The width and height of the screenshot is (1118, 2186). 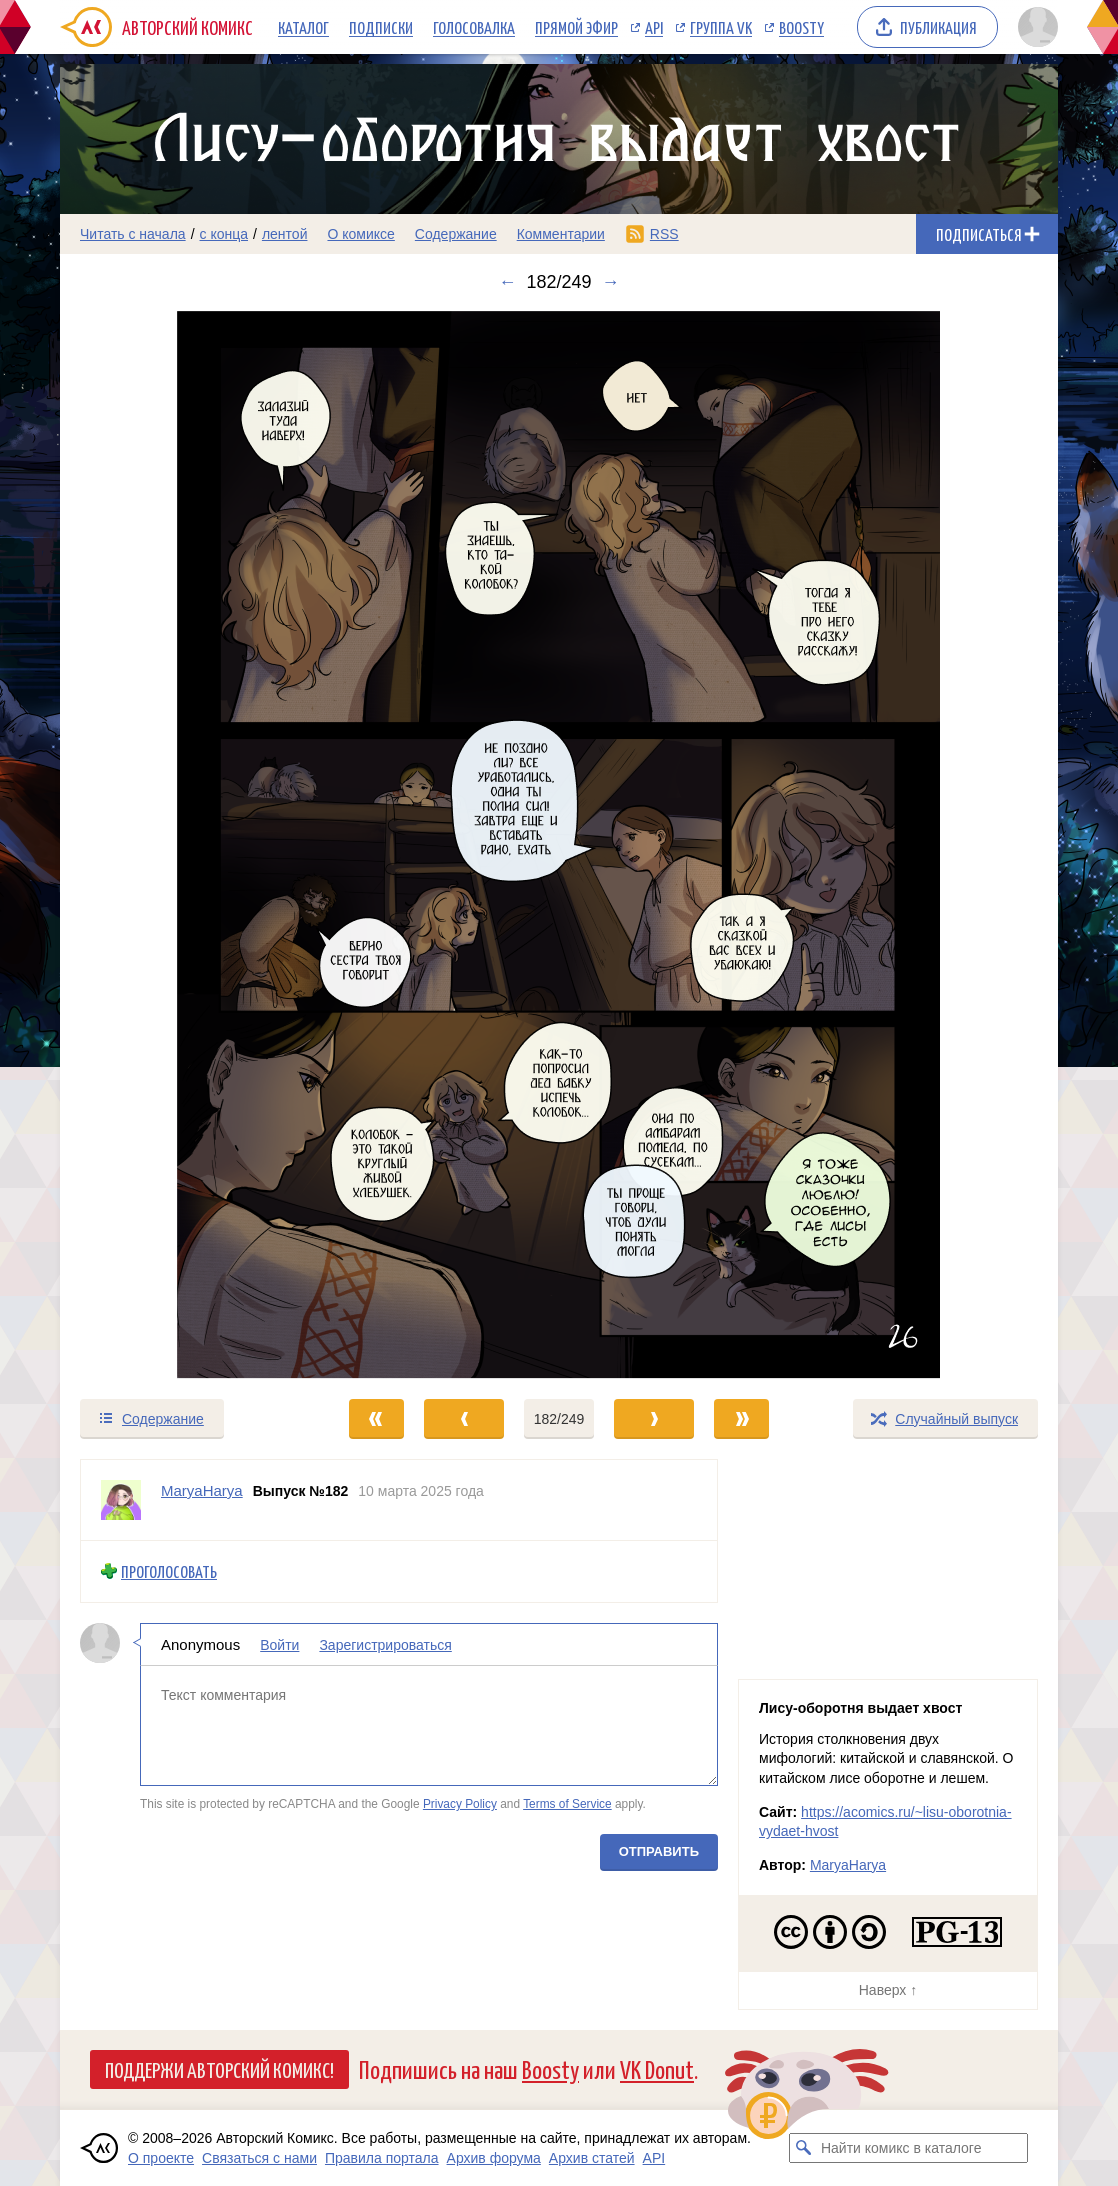 I want to click on Содержание, so click(x=456, y=234).